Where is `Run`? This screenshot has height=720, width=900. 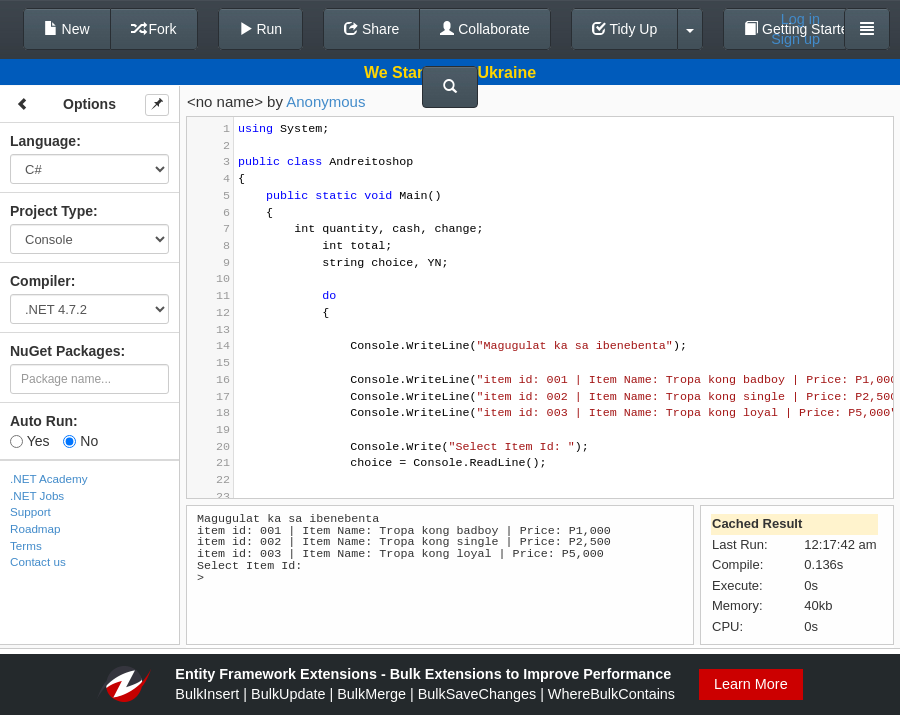 Run is located at coordinates (261, 29).